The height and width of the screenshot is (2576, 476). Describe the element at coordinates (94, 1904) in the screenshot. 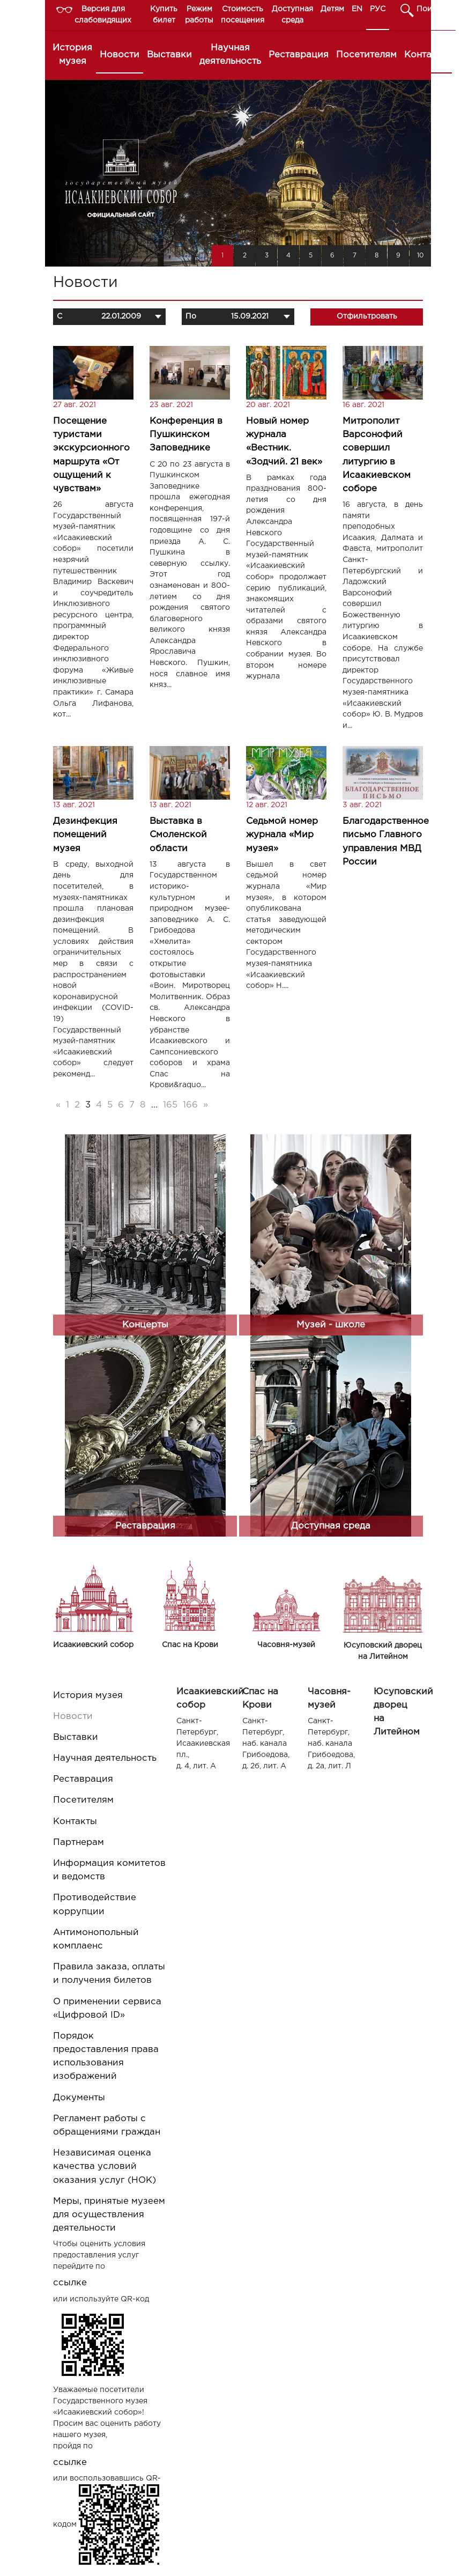

I see `Противодействие коррупции` at that location.